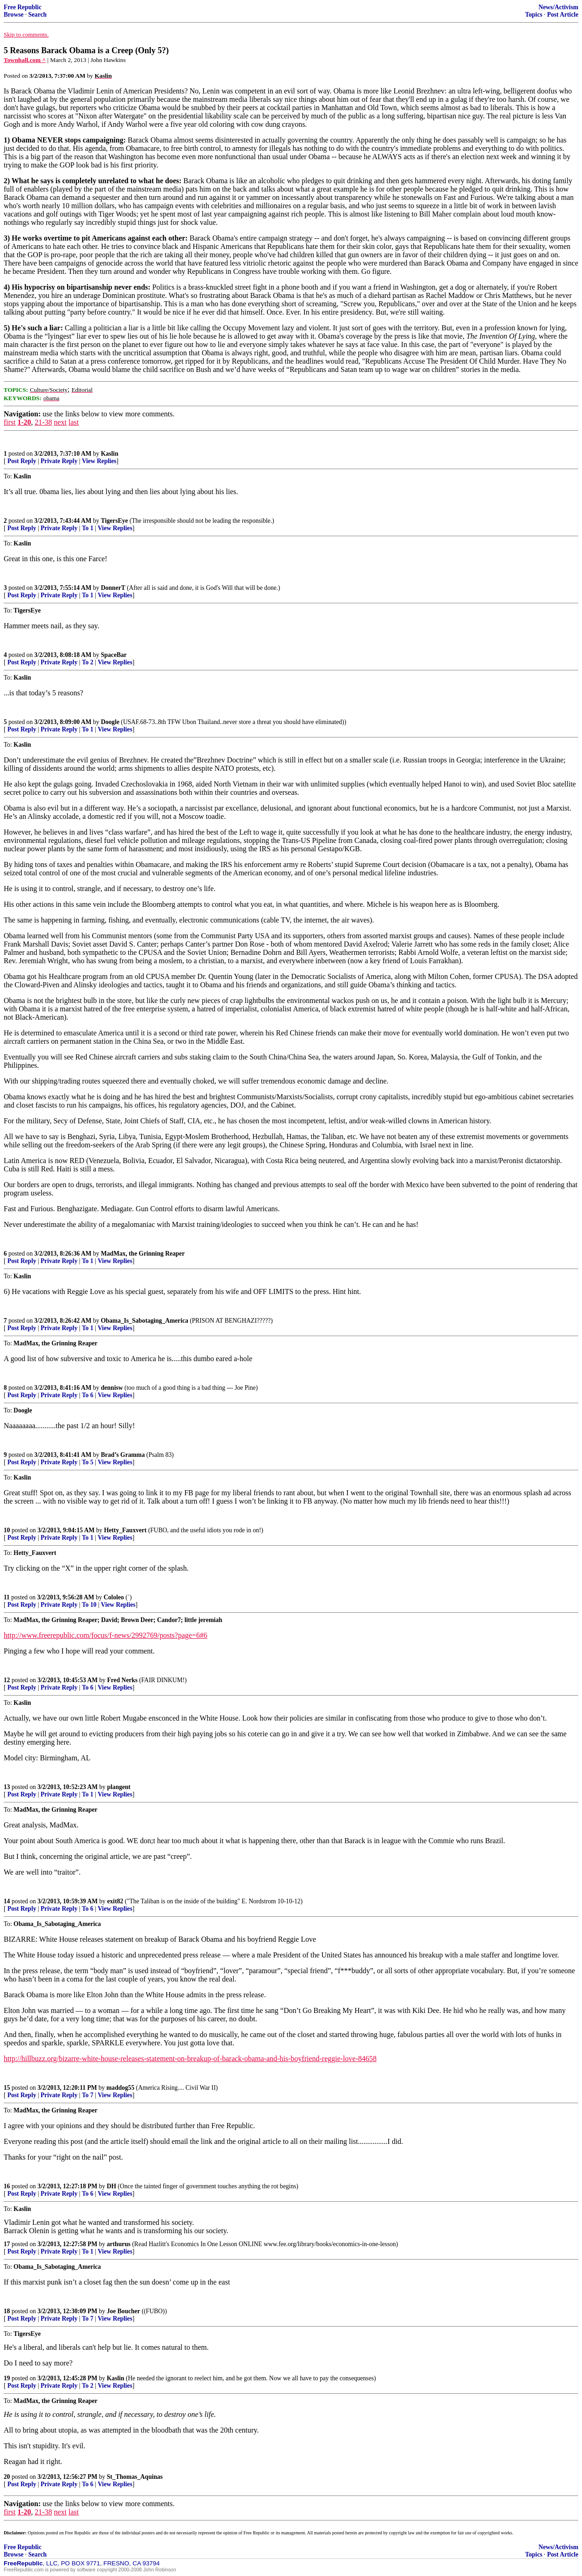 The height and width of the screenshot is (2576, 582). What do you see at coordinates (24, 422) in the screenshot?
I see `1-20` at bounding box center [24, 422].